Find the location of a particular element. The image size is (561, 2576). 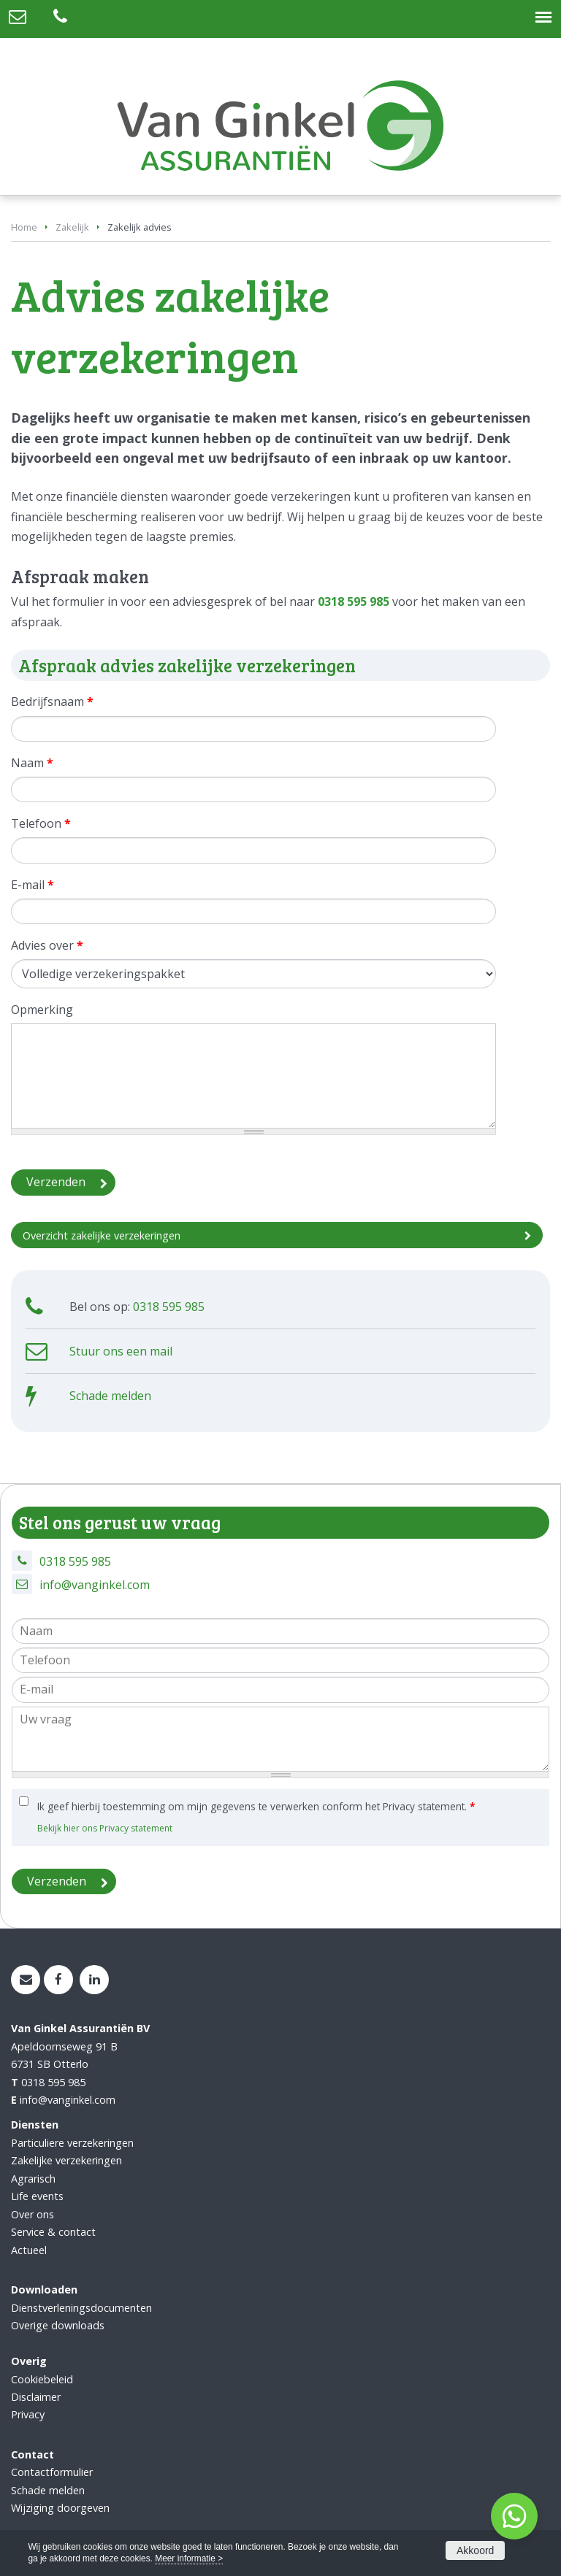

Zakelijke verzekeringen is located at coordinates (66, 2160).